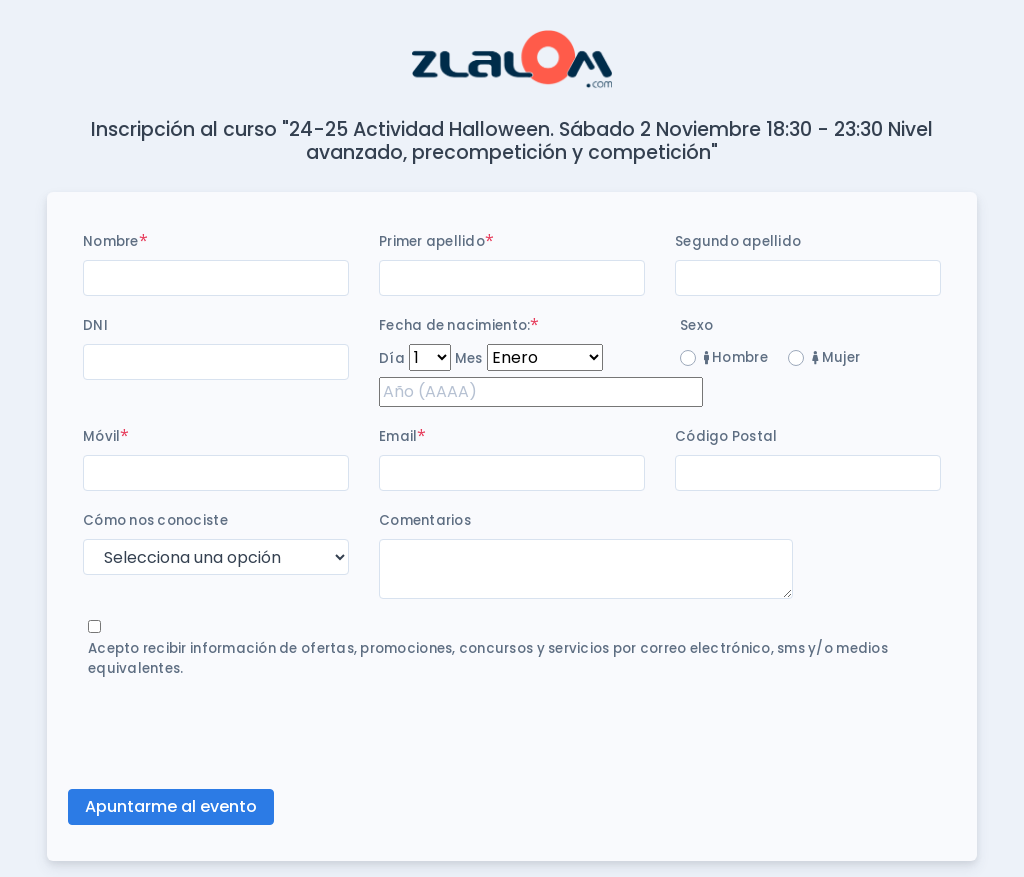 The height and width of the screenshot is (877, 1024). Describe the element at coordinates (836, 357) in the screenshot. I see `Mujer` at that location.